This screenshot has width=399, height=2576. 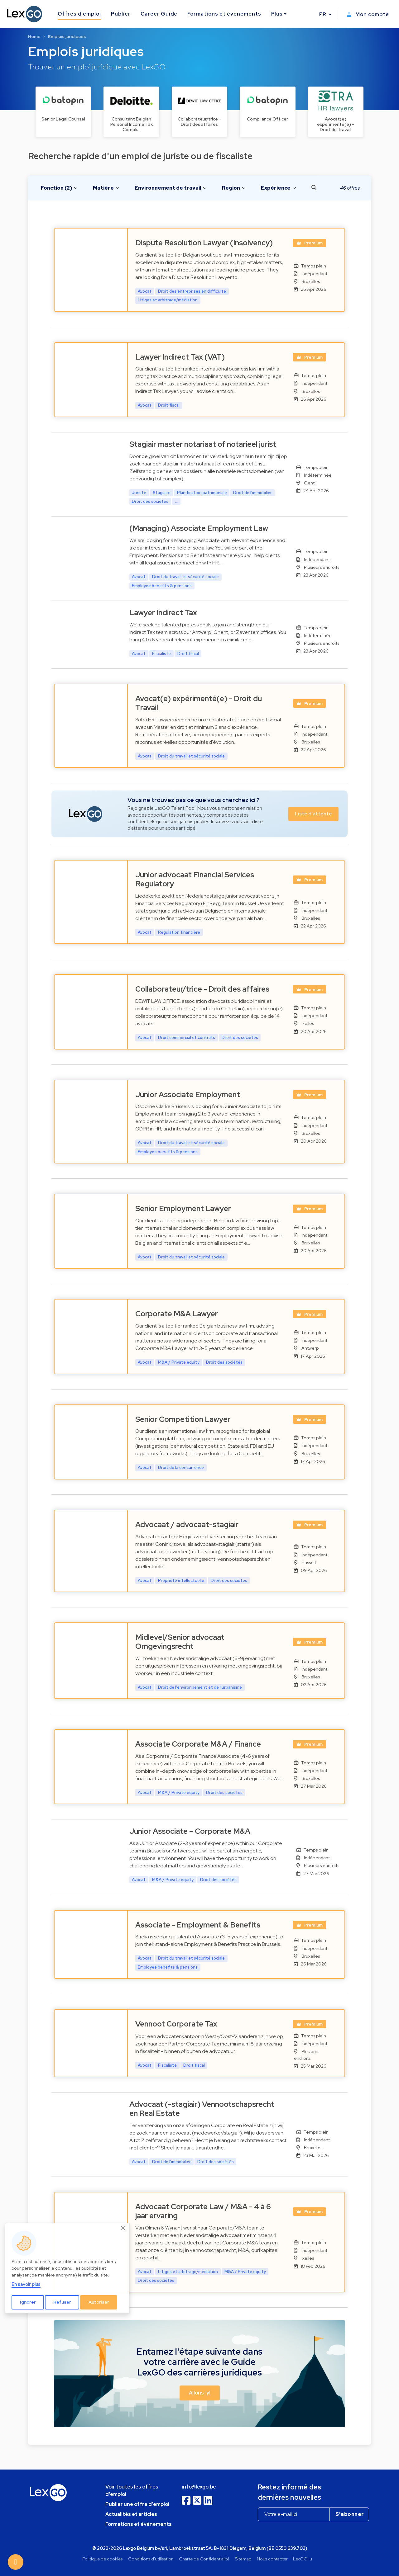 What do you see at coordinates (123, 2228) in the screenshot?
I see `[Close]` at bounding box center [123, 2228].